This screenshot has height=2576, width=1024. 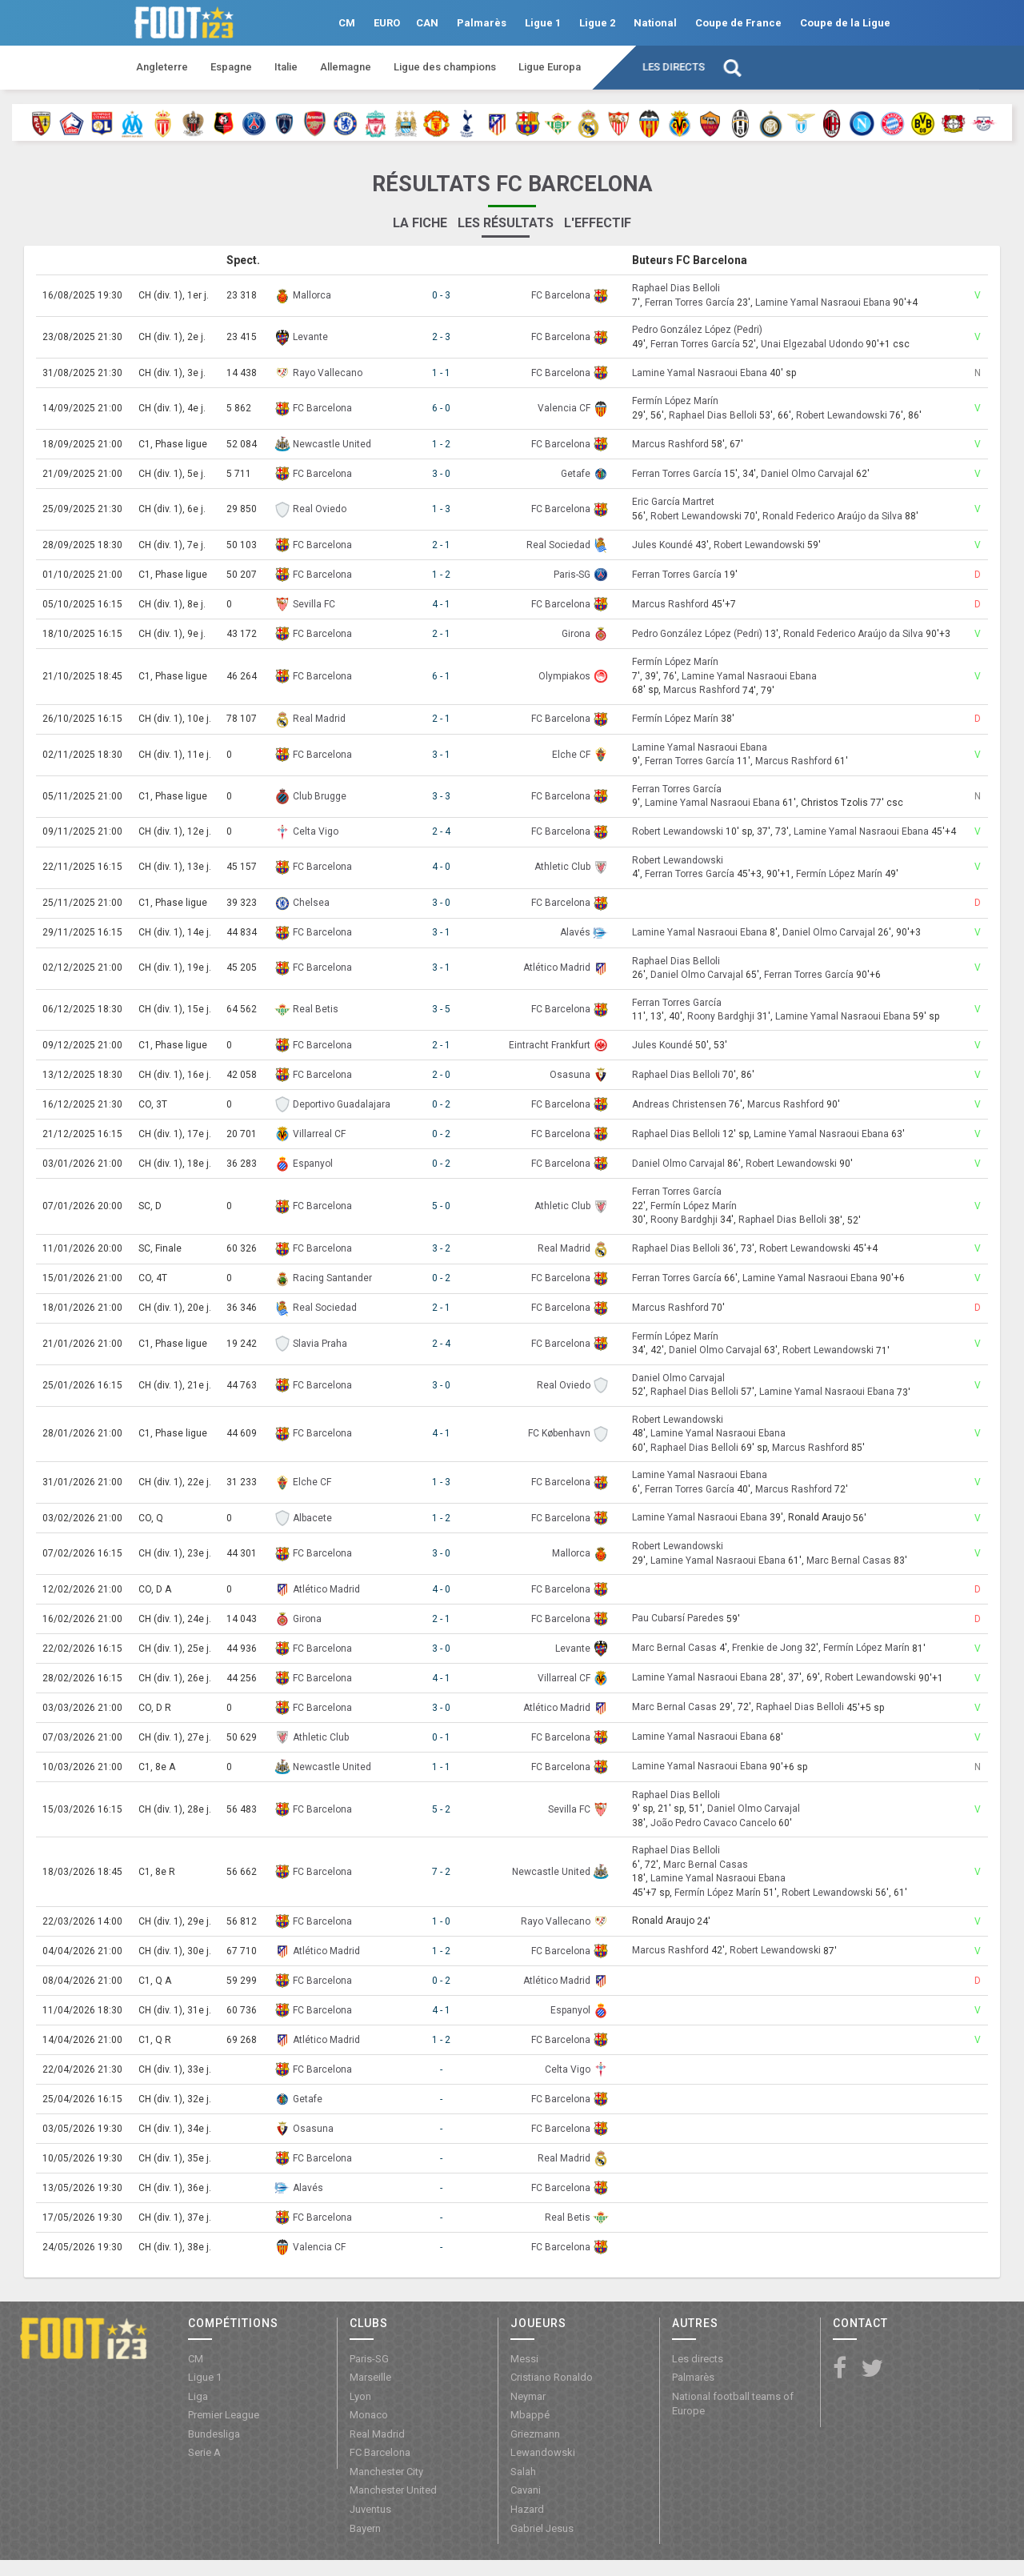 I want to click on Alavés, so click(x=575, y=932).